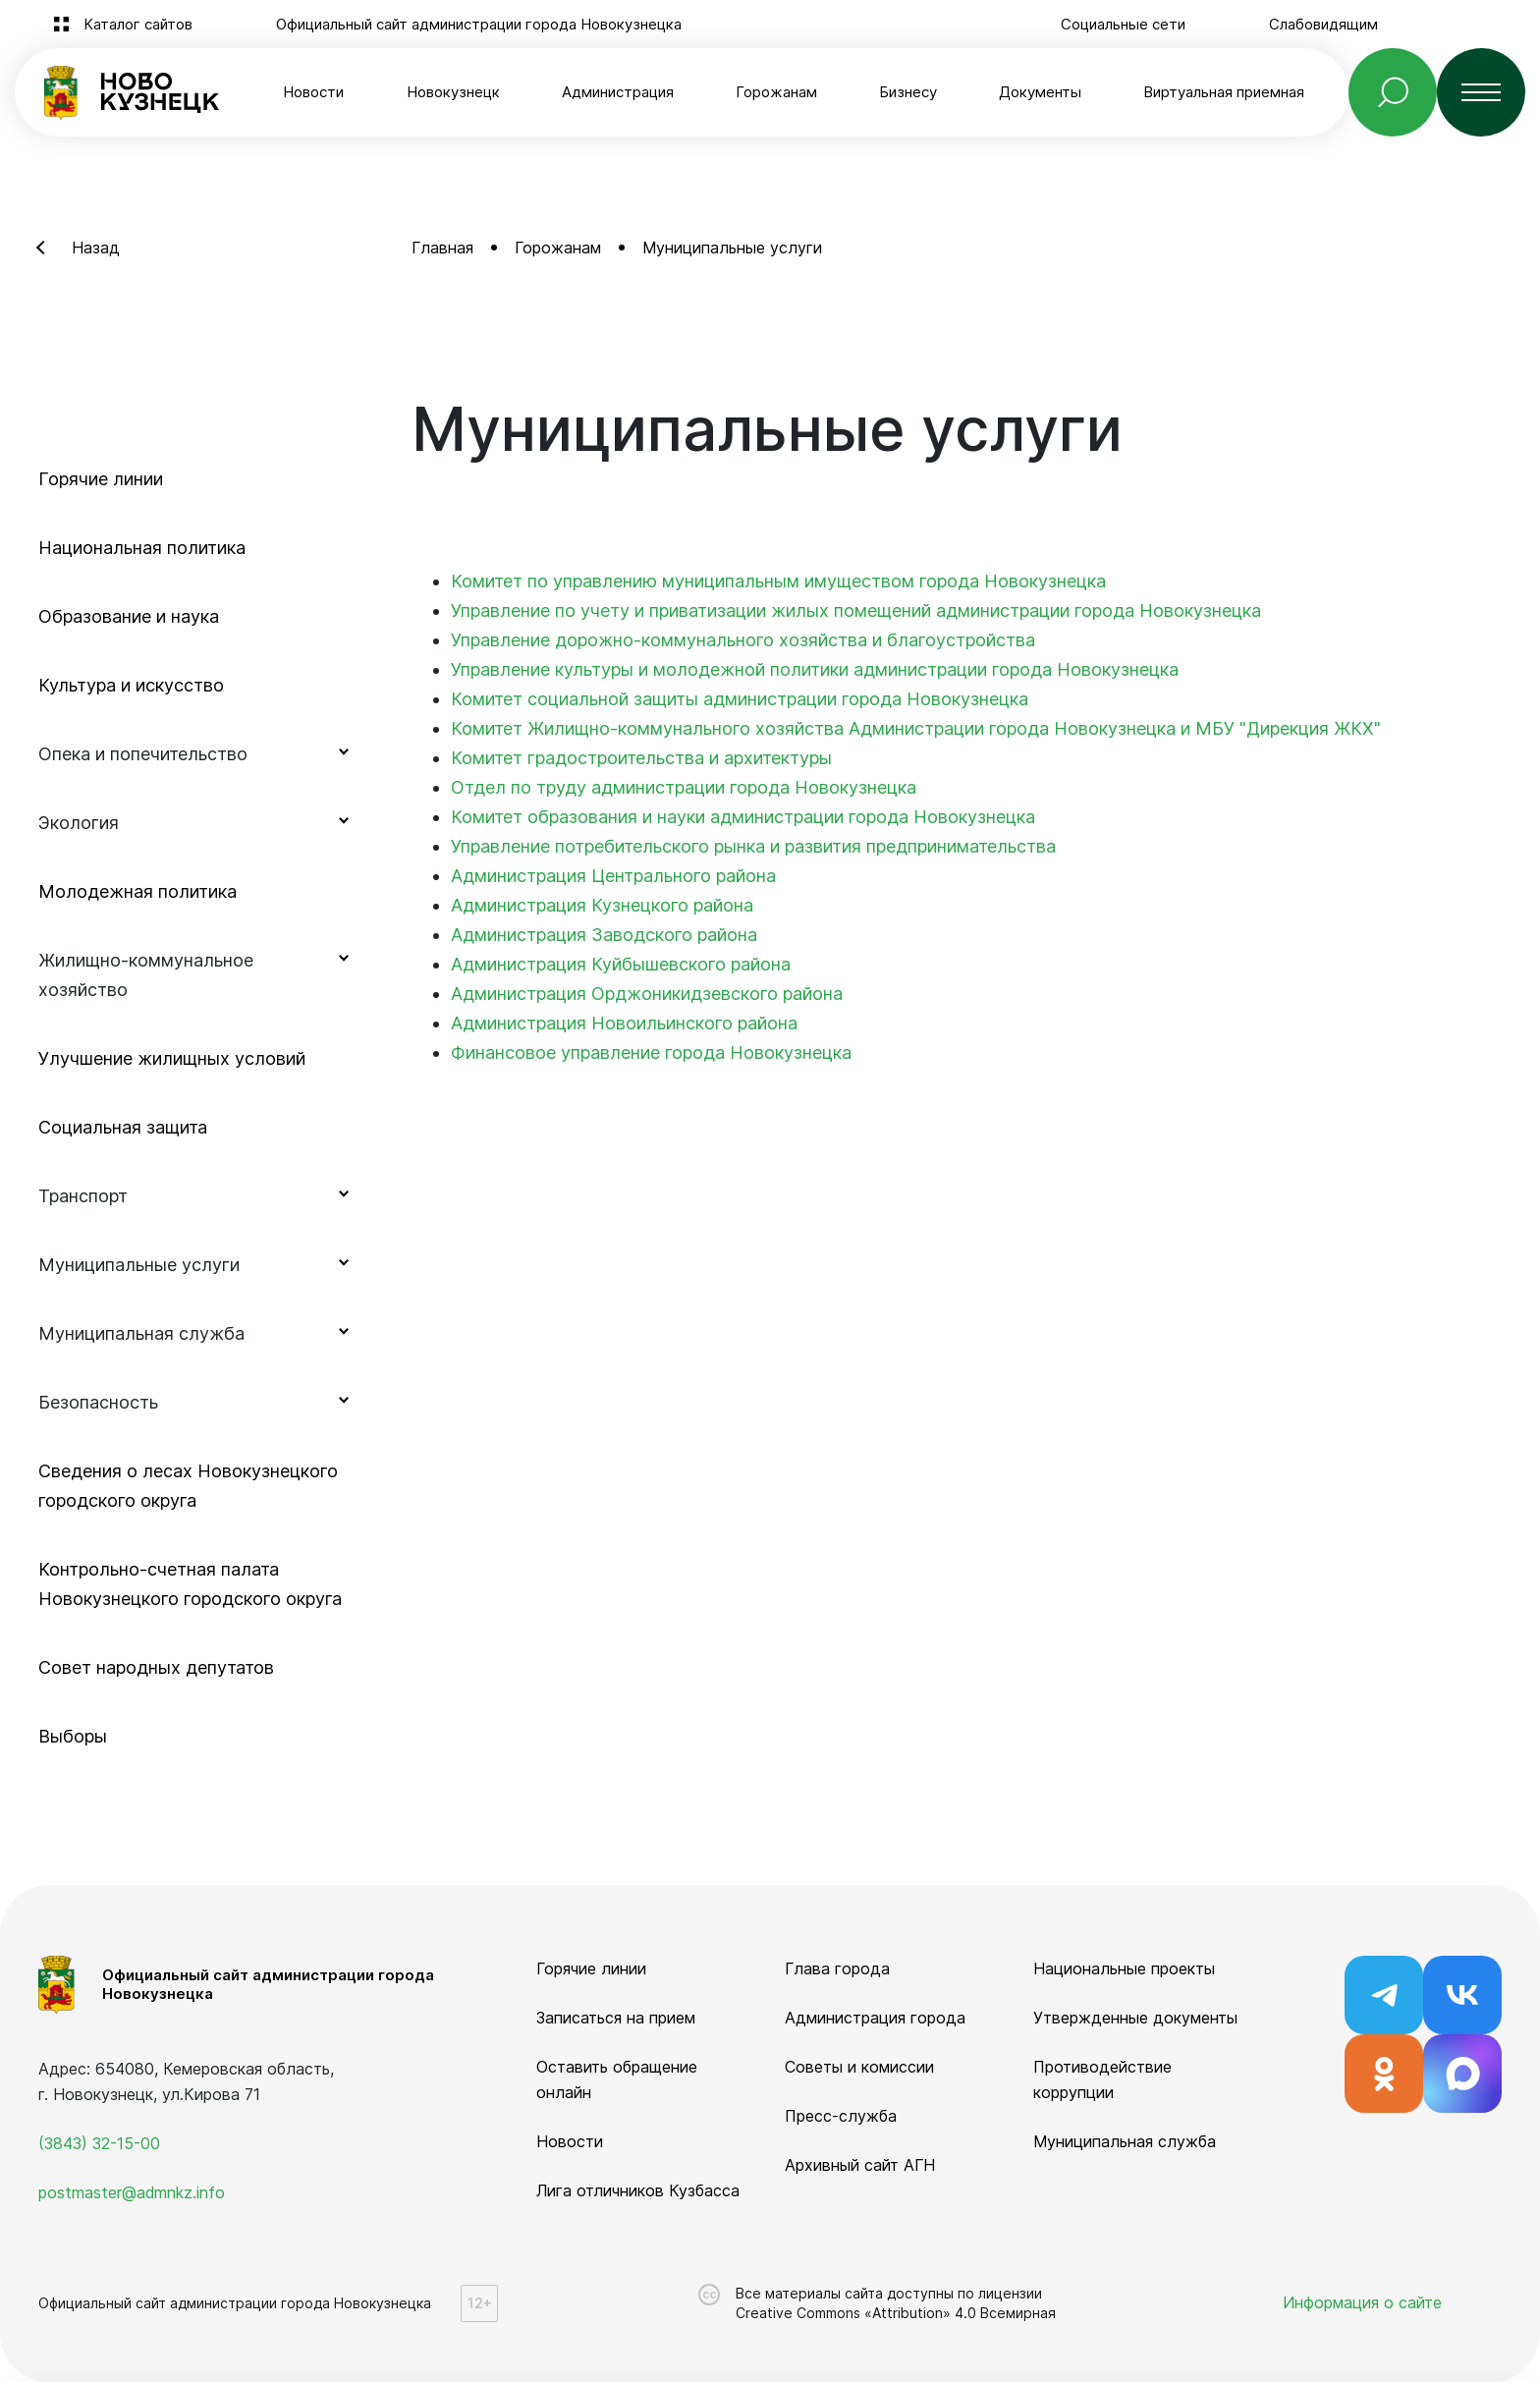 Image resolution: width=1540 pixels, height=2382 pixels. I want to click on Записаться на прием, so click(615, 2017).